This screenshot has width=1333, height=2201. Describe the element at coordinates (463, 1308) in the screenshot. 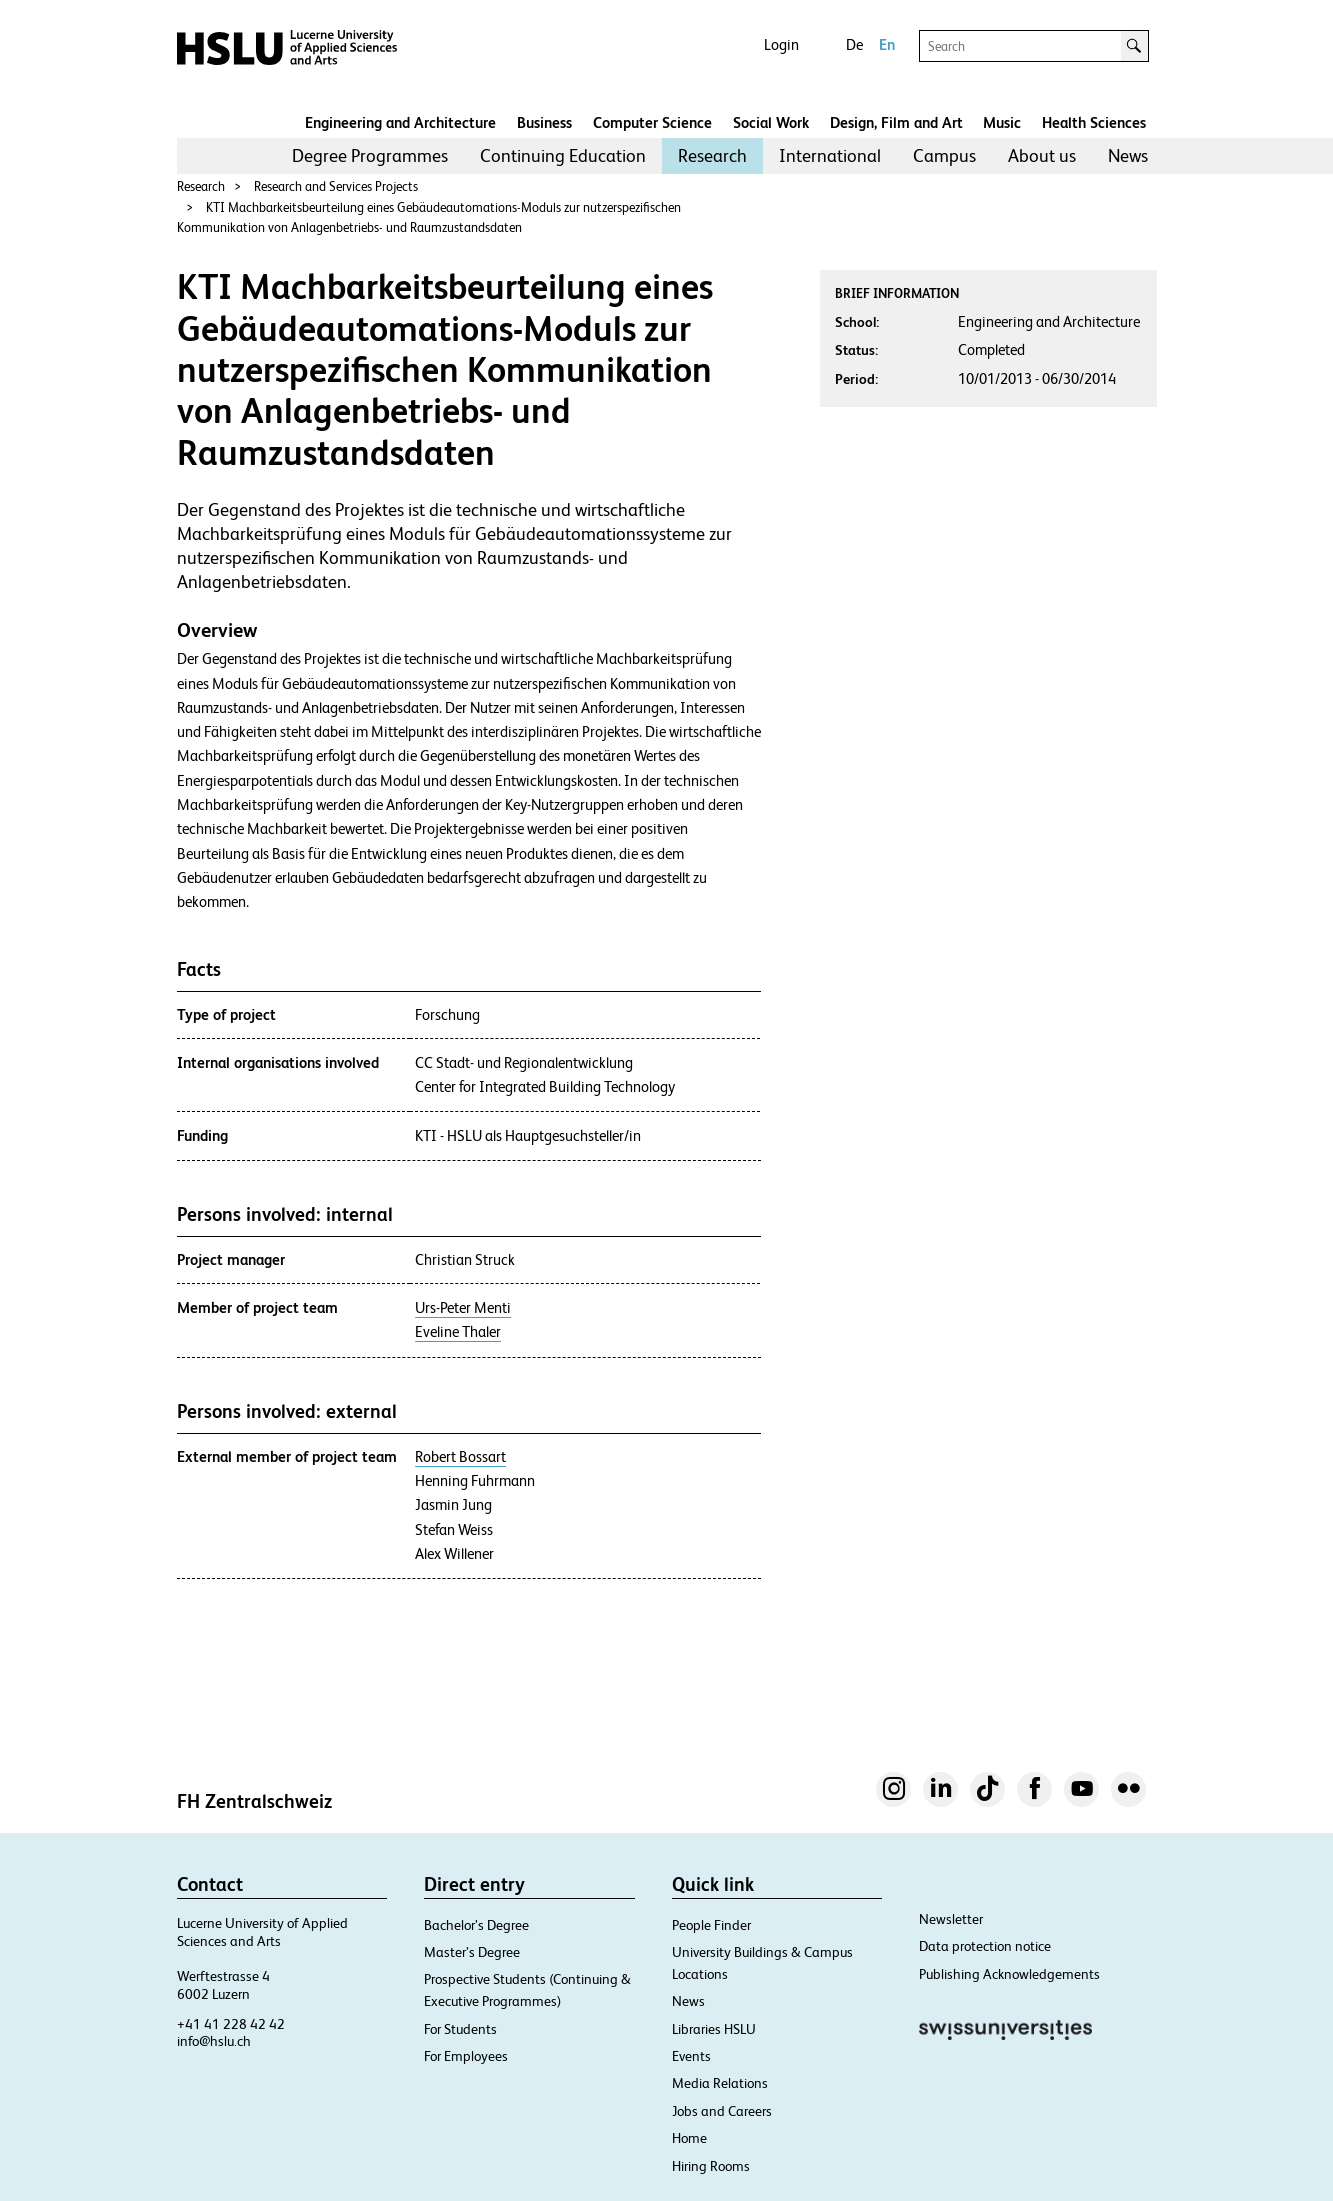

I see `Urs-Peter Menti` at that location.